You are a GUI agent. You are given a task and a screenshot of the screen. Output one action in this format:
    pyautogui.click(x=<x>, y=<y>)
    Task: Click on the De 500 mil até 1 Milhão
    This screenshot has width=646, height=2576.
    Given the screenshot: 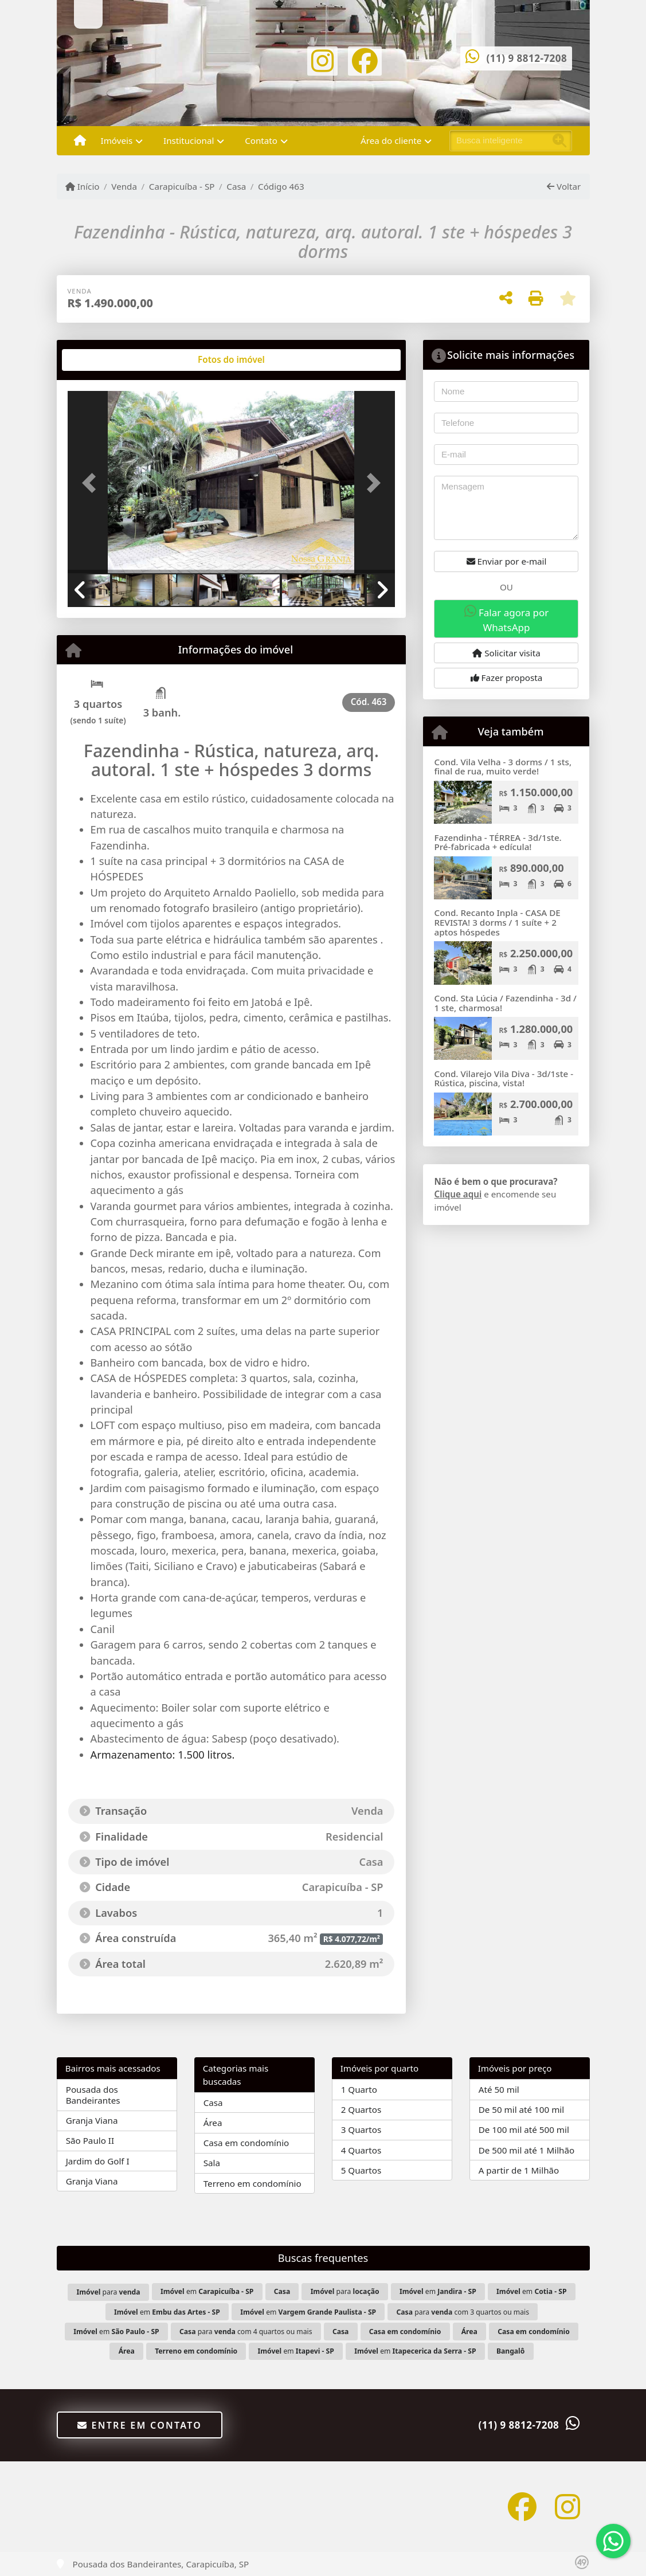 What is the action you would take?
    pyautogui.click(x=526, y=2150)
    